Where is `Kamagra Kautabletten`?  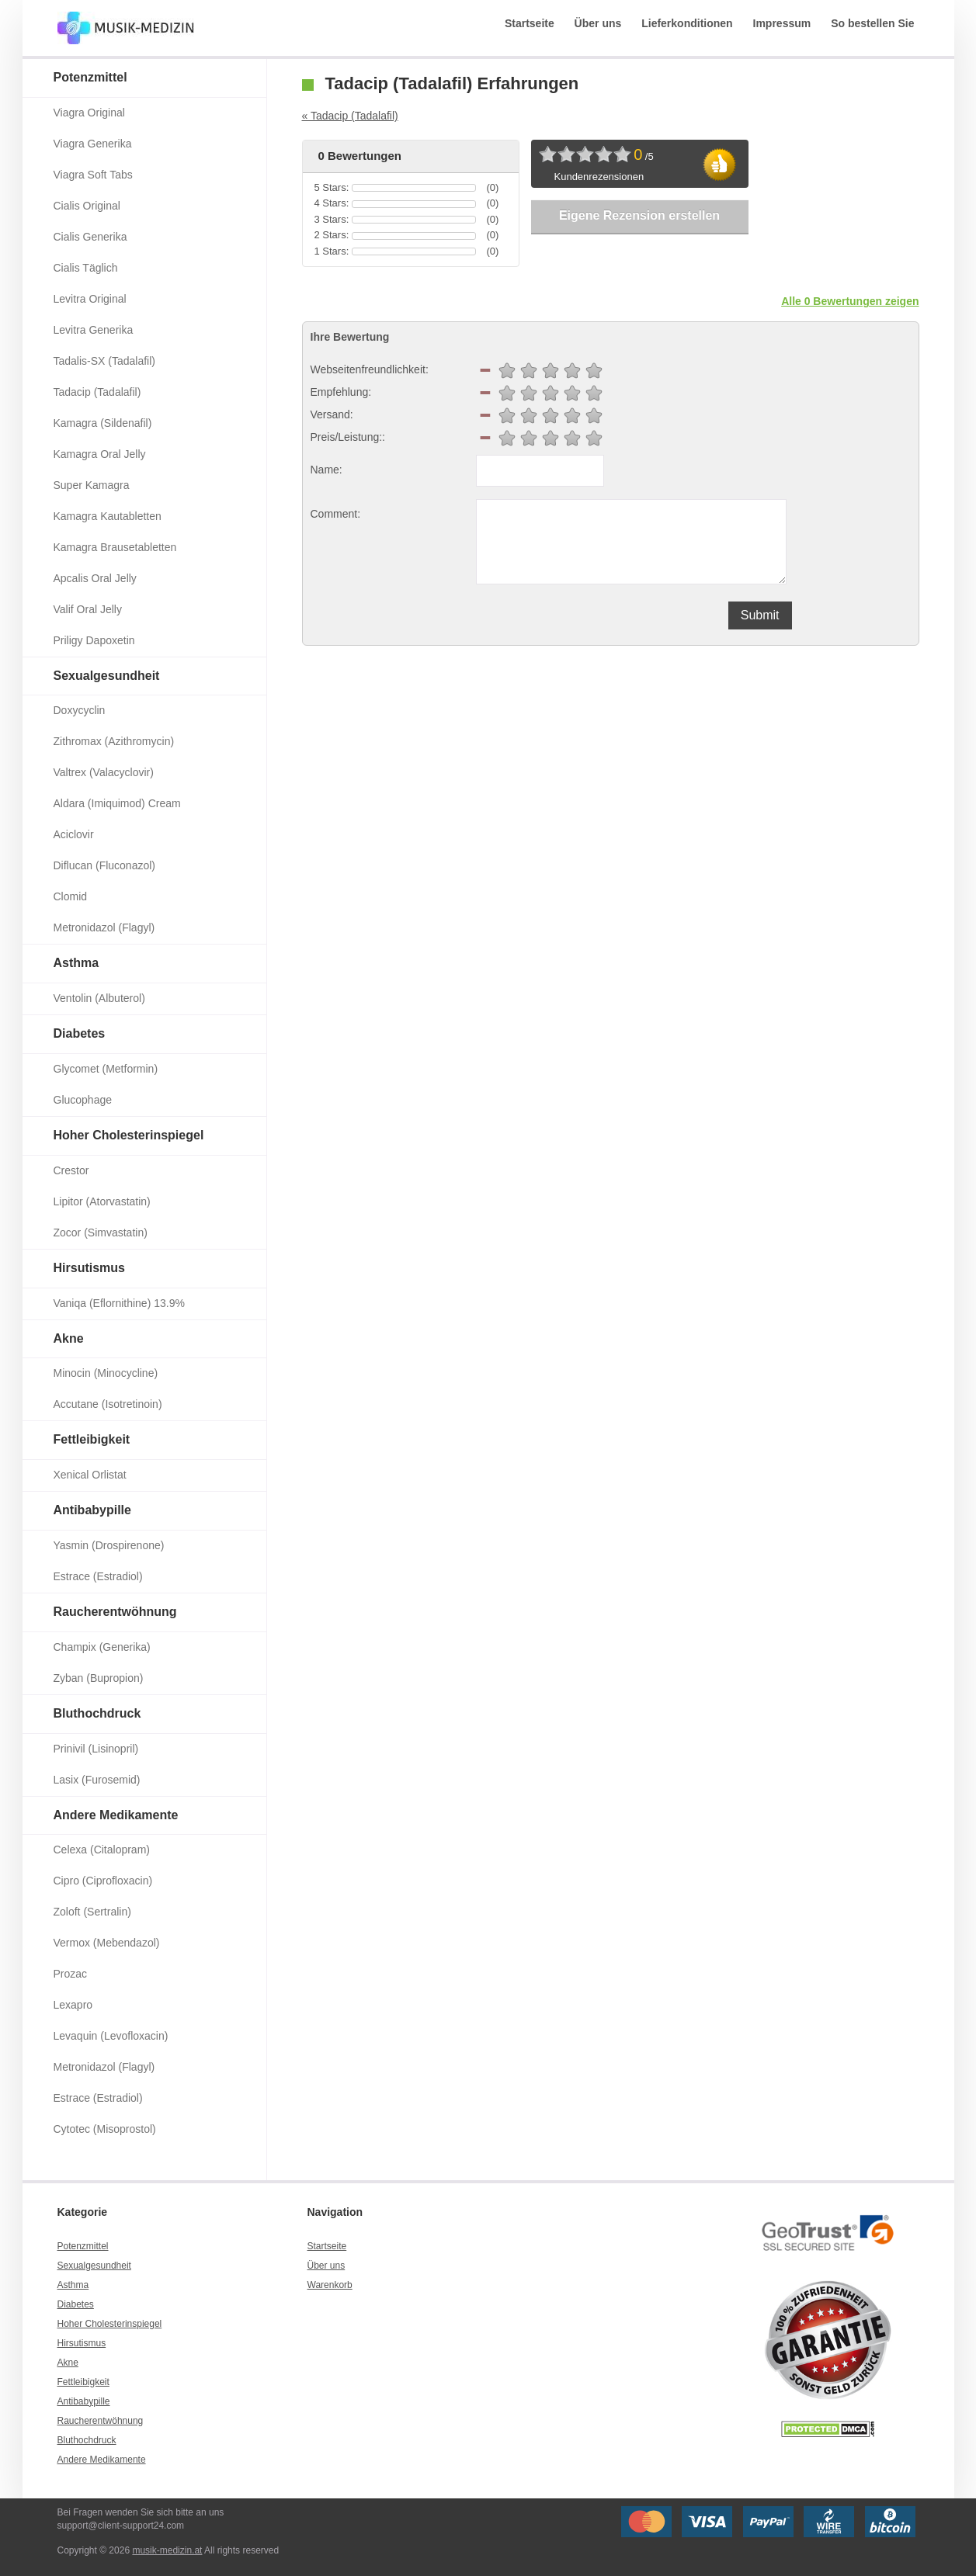 Kamagra Kautabletten is located at coordinates (108, 516).